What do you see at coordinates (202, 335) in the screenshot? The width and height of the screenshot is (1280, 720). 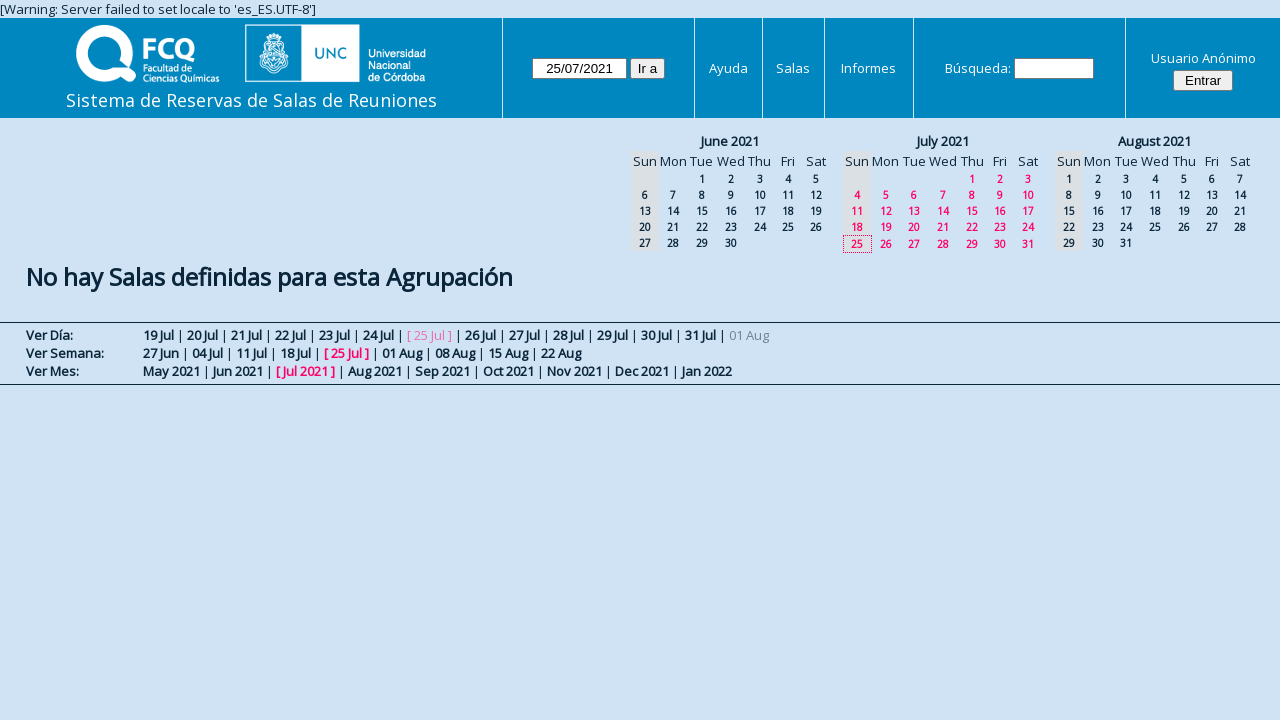 I see `20 Jul` at bounding box center [202, 335].